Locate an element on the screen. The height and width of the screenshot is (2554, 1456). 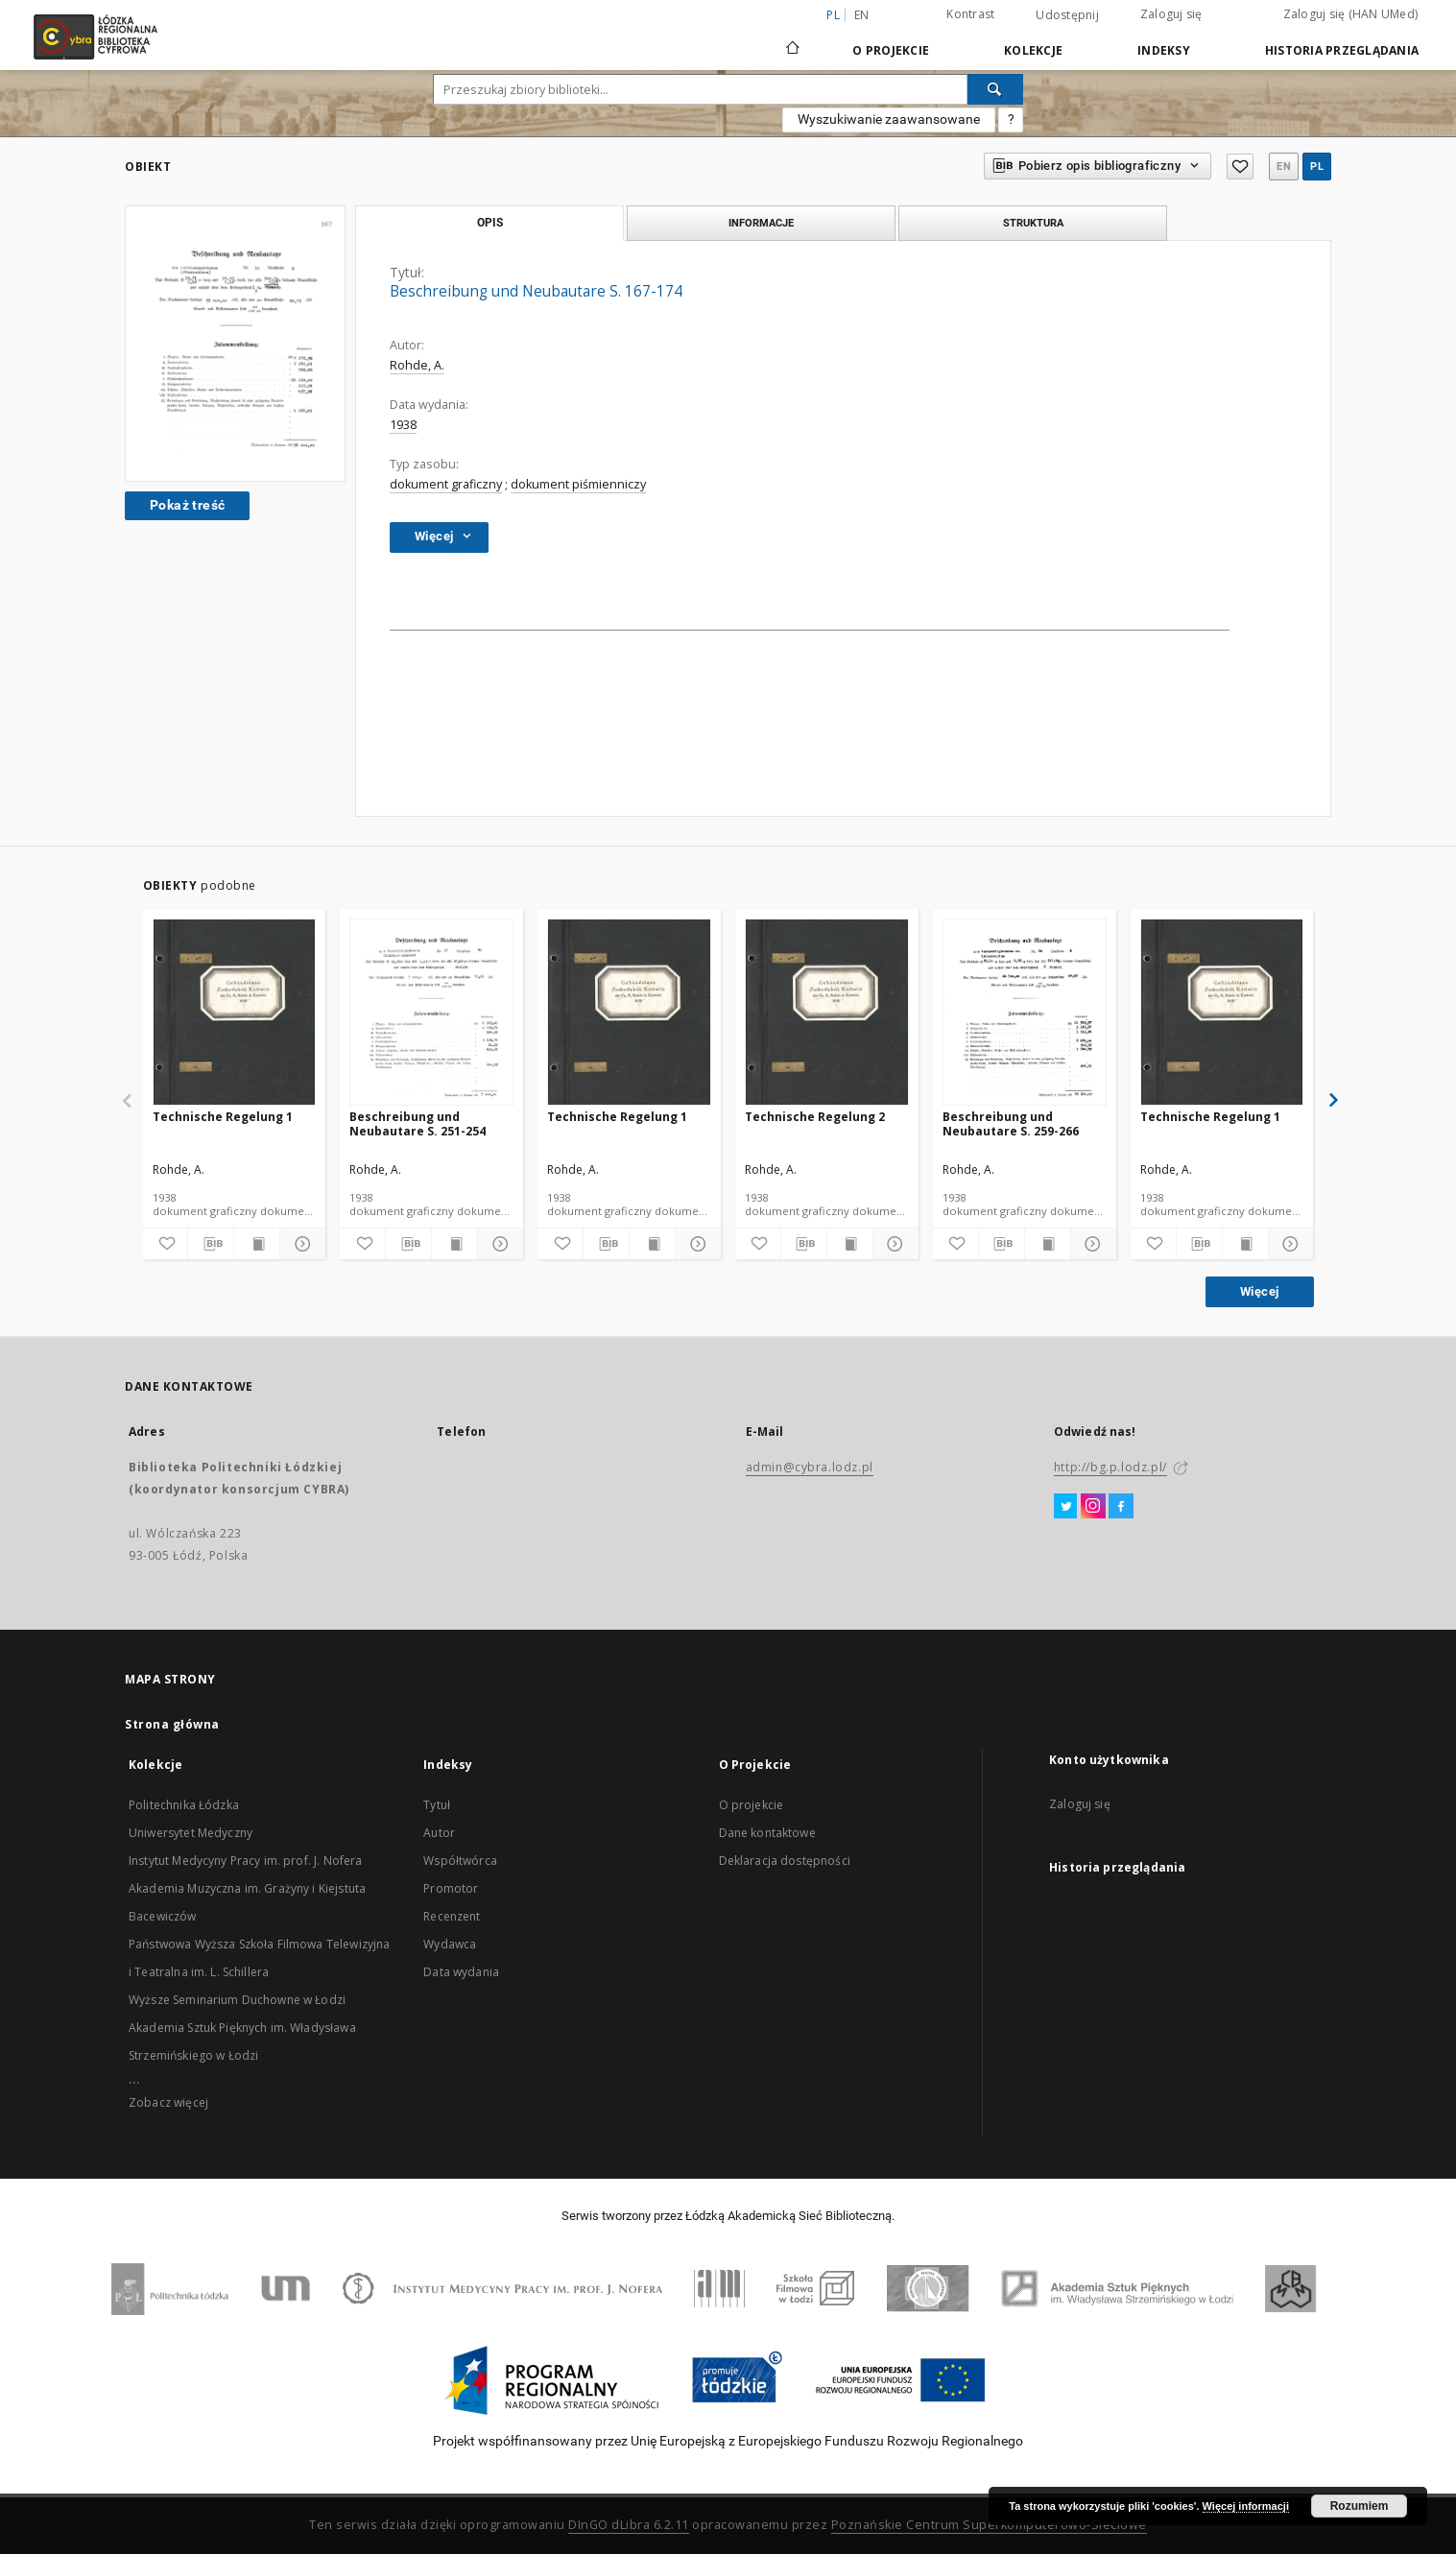
Historia przeglądania is located at coordinates (1342, 50).